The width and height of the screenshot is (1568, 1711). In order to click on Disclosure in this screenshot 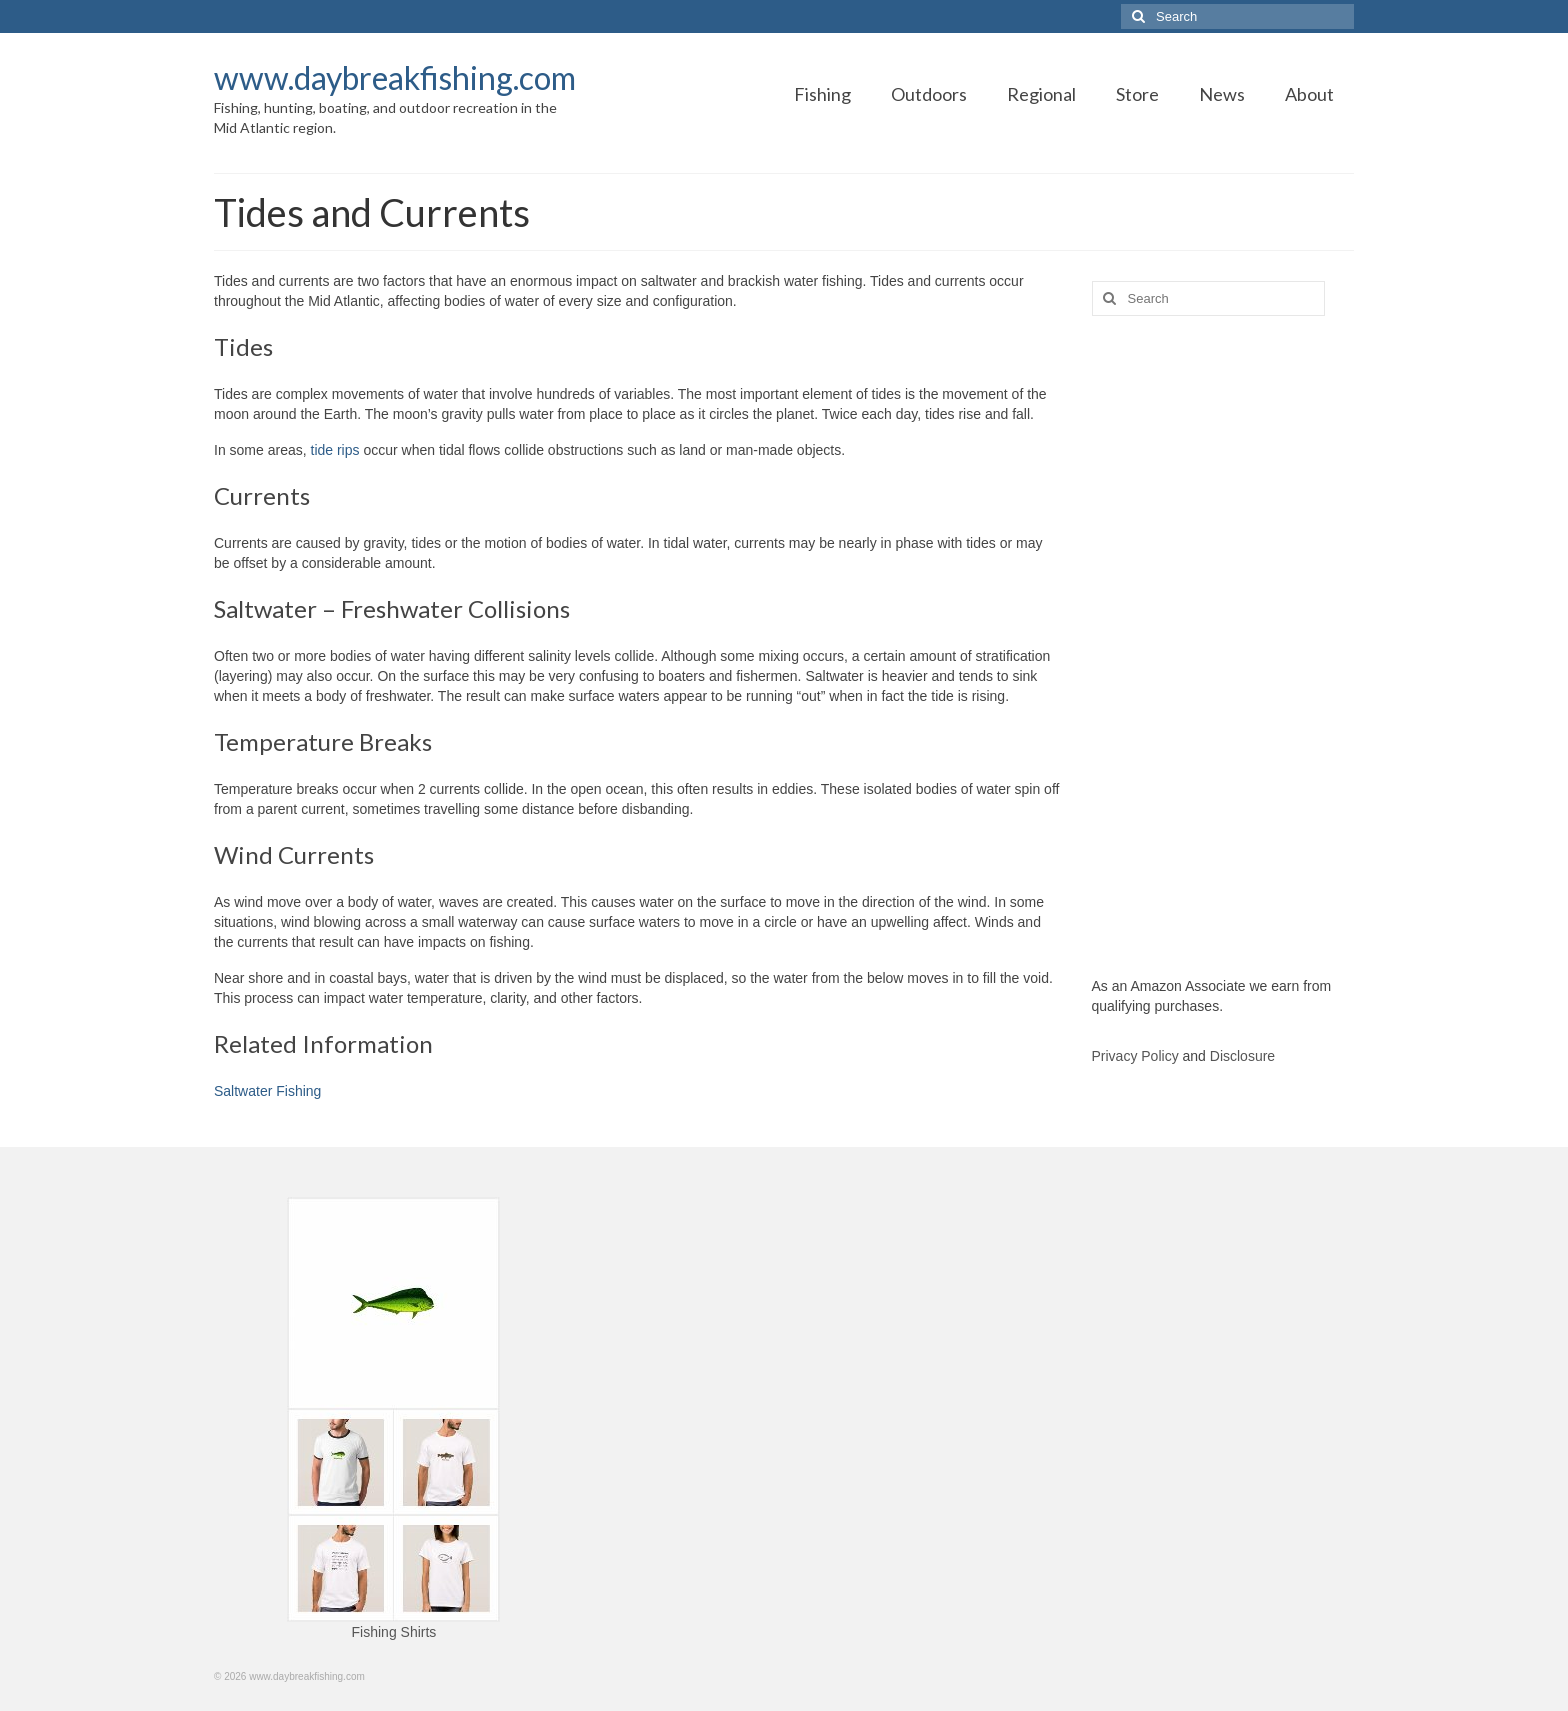, I will do `click(1242, 1056)`.